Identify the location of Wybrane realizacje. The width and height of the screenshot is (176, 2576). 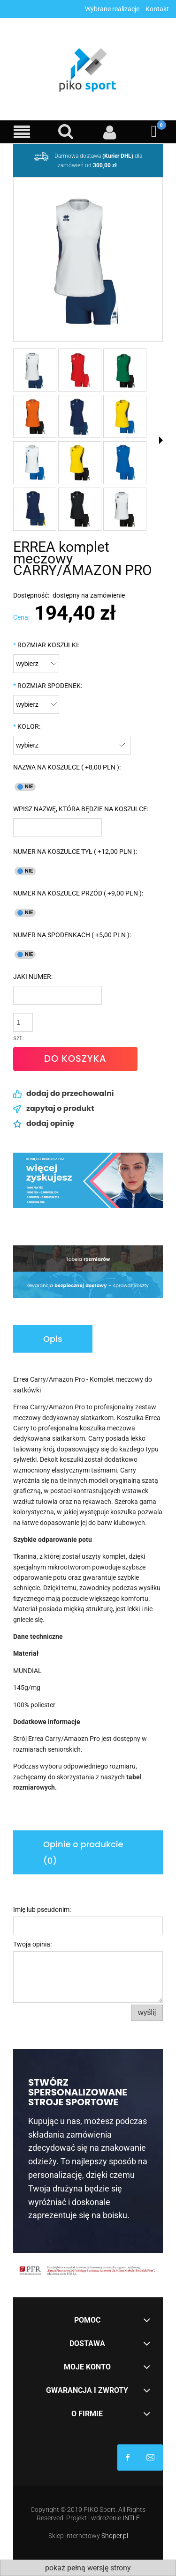
(112, 9).